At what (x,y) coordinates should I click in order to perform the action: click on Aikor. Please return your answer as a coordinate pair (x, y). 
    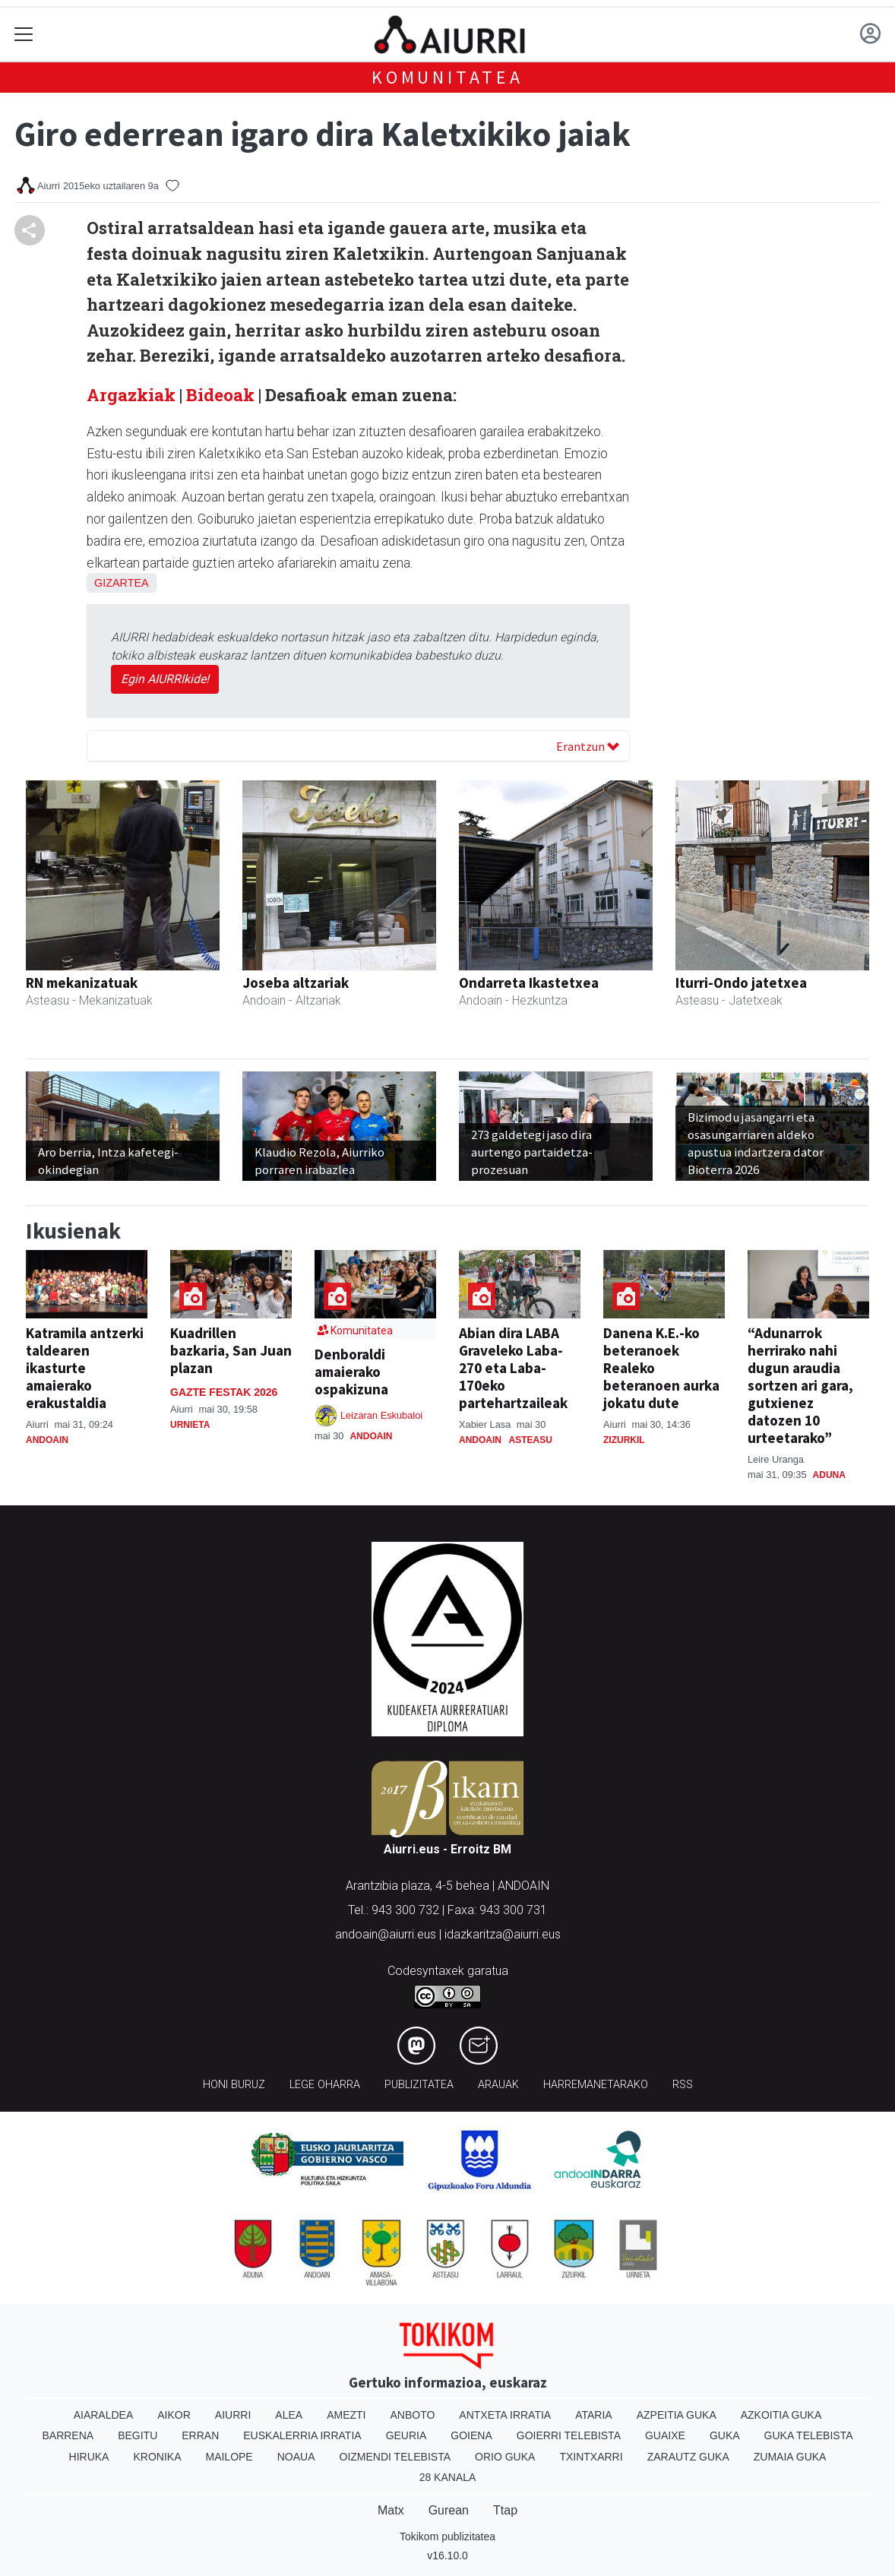
    Looking at the image, I should click on (174, 2415).